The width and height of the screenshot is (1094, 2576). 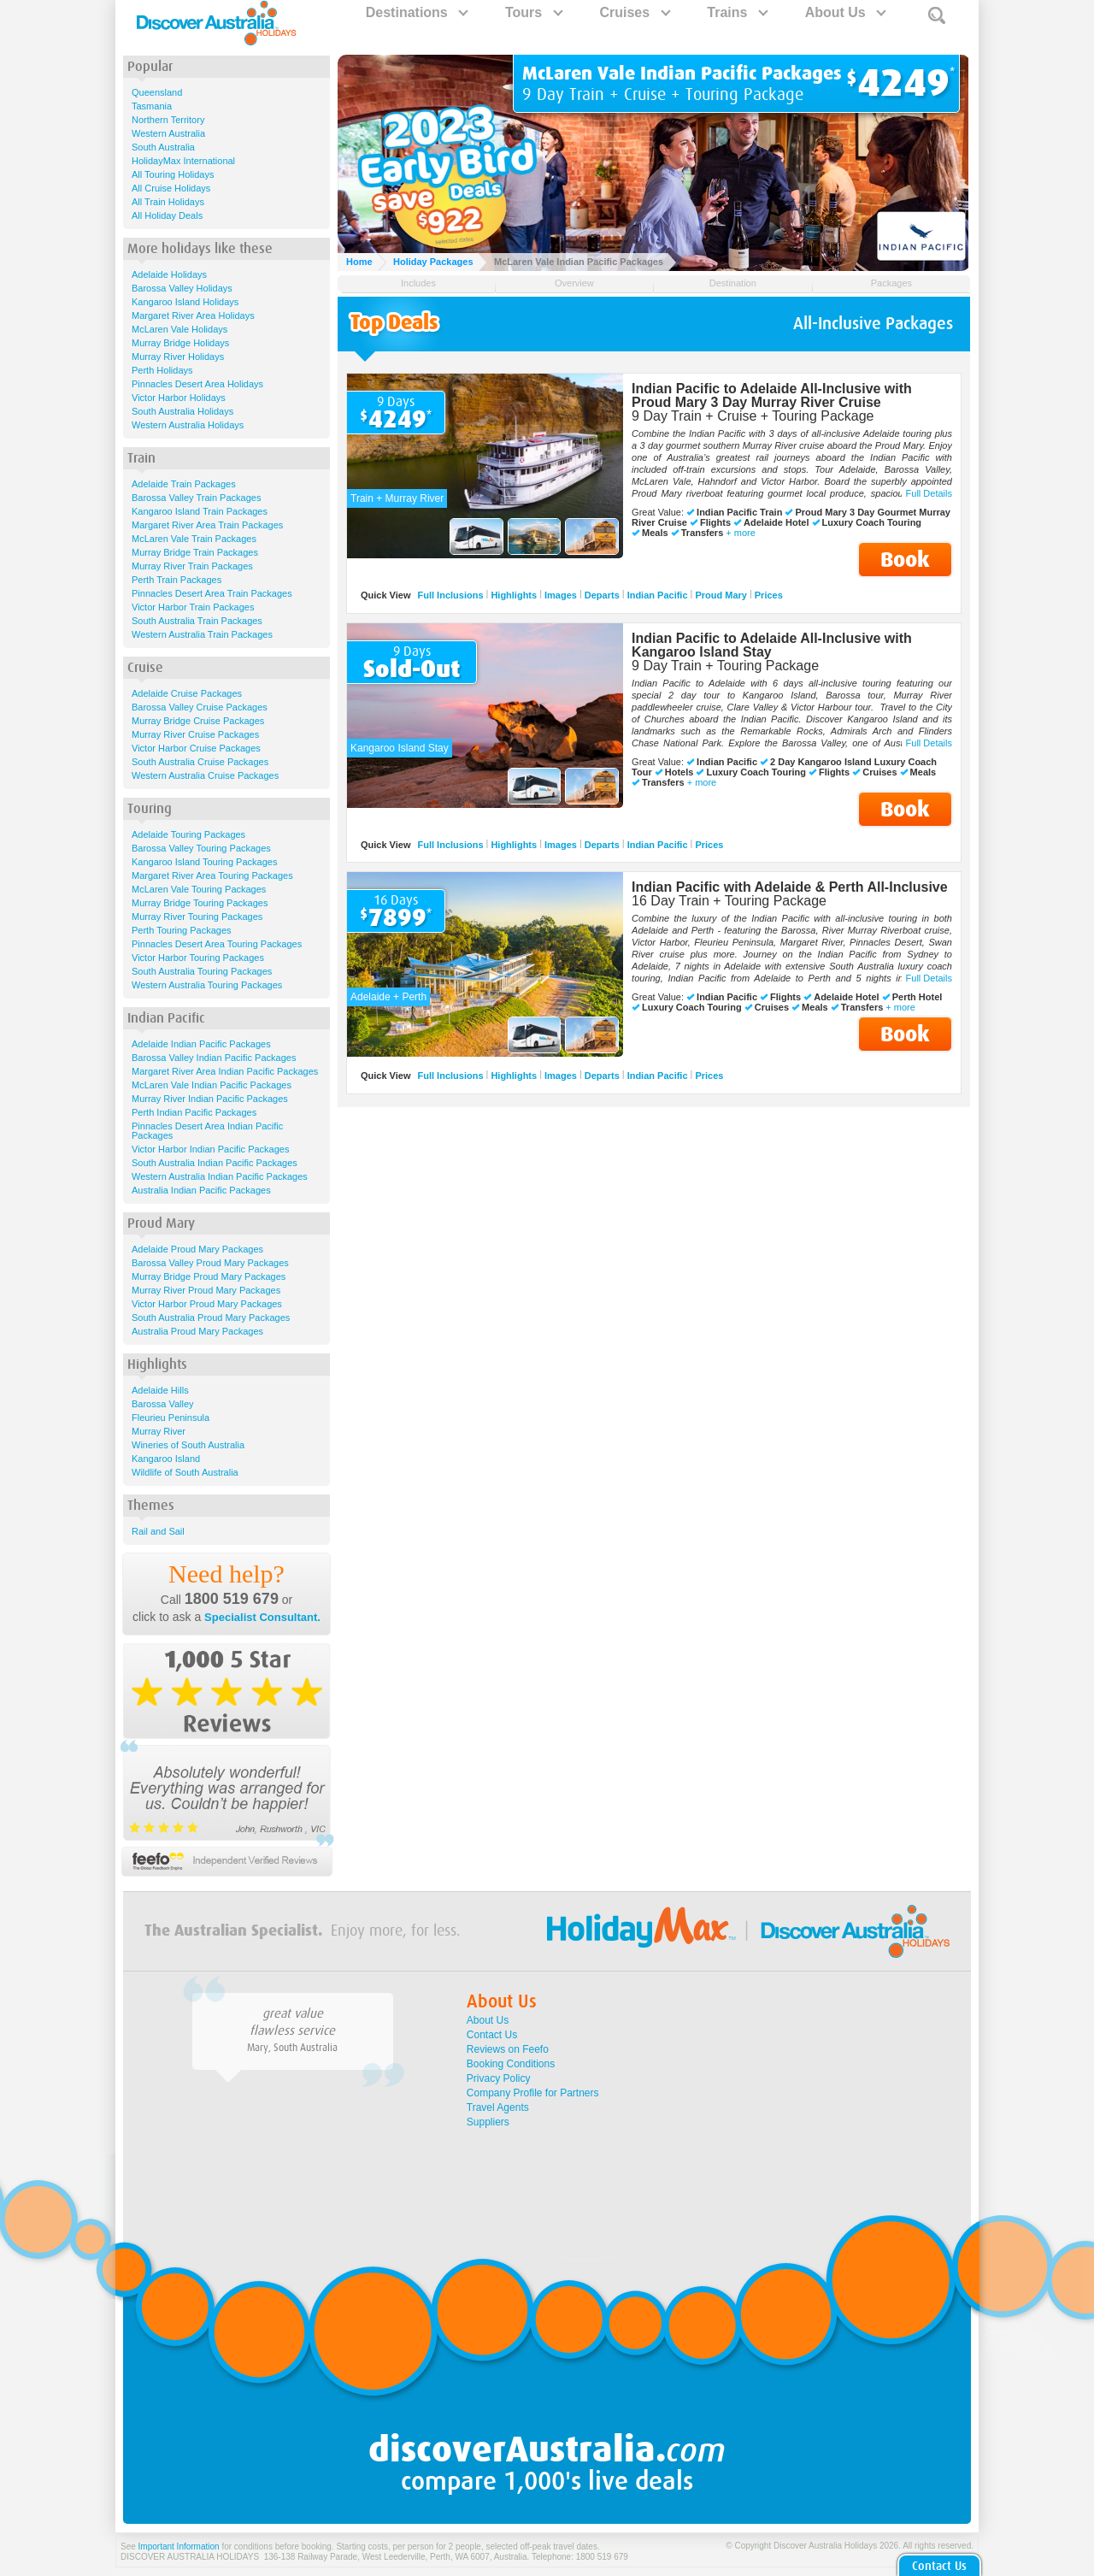 What do you see at coordinates (185, 1472) in the screenshot?
I see `Wildlife of South Australia` at bounding box center [185, 1472].